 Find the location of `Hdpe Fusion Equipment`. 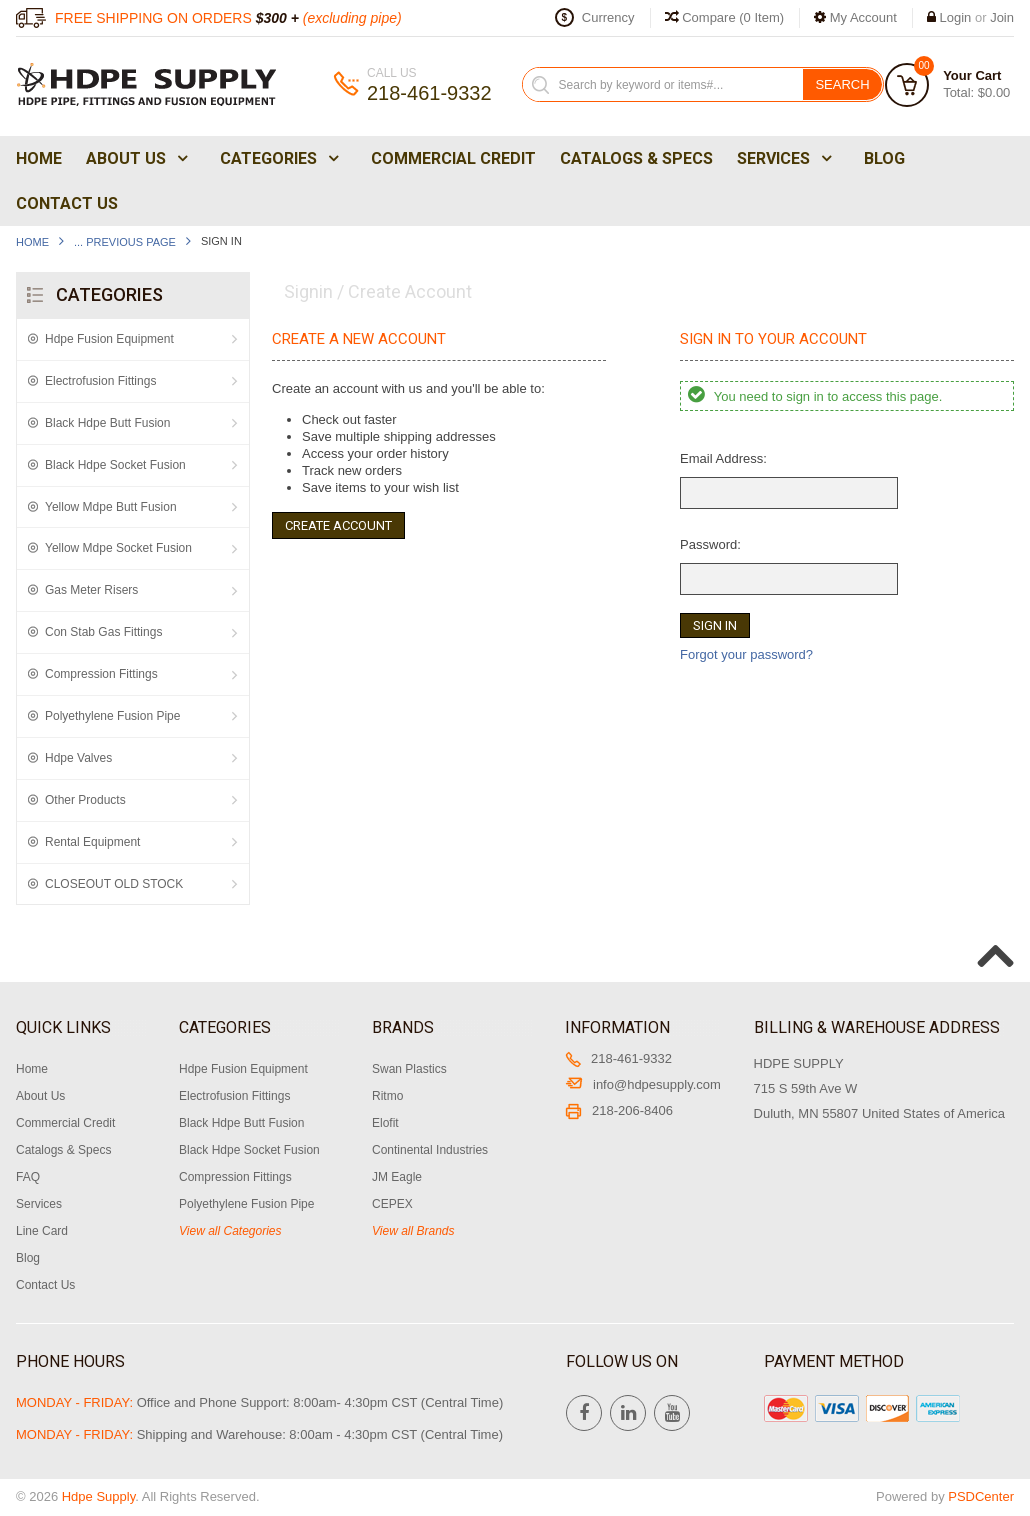

Hdpe Fusion Equipment is located at coordinates (109, 339).